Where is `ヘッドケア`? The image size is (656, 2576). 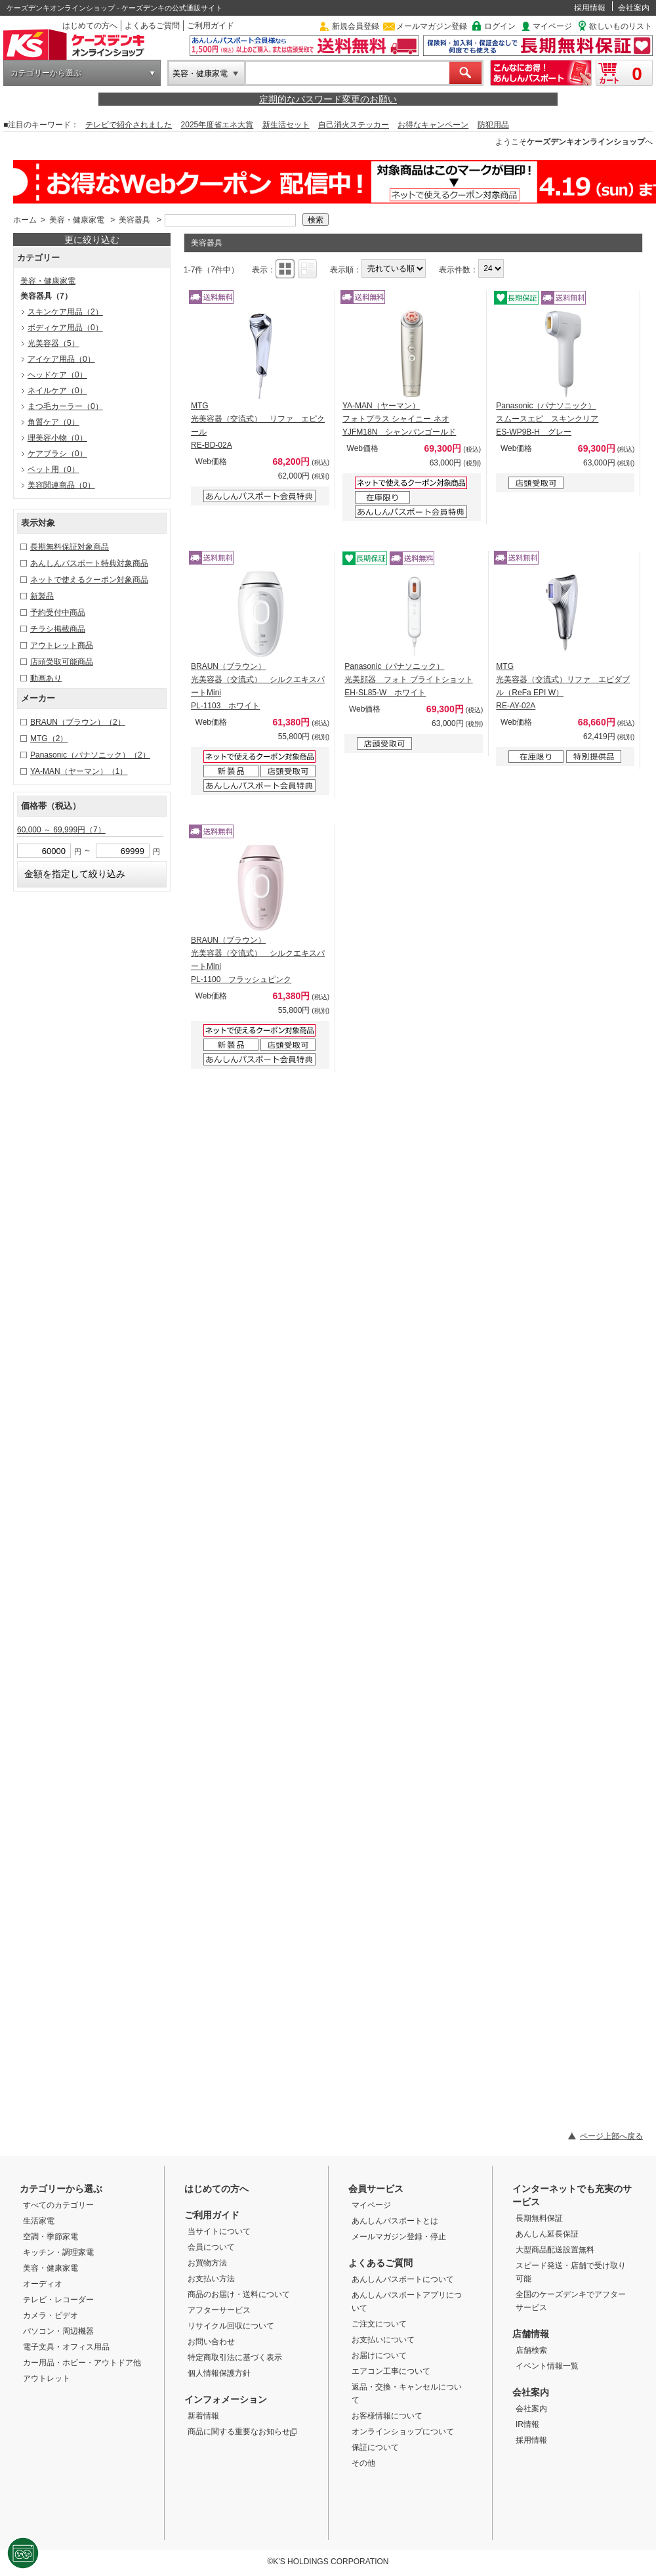
ヘッドケア is located at coordinates (57, 374).